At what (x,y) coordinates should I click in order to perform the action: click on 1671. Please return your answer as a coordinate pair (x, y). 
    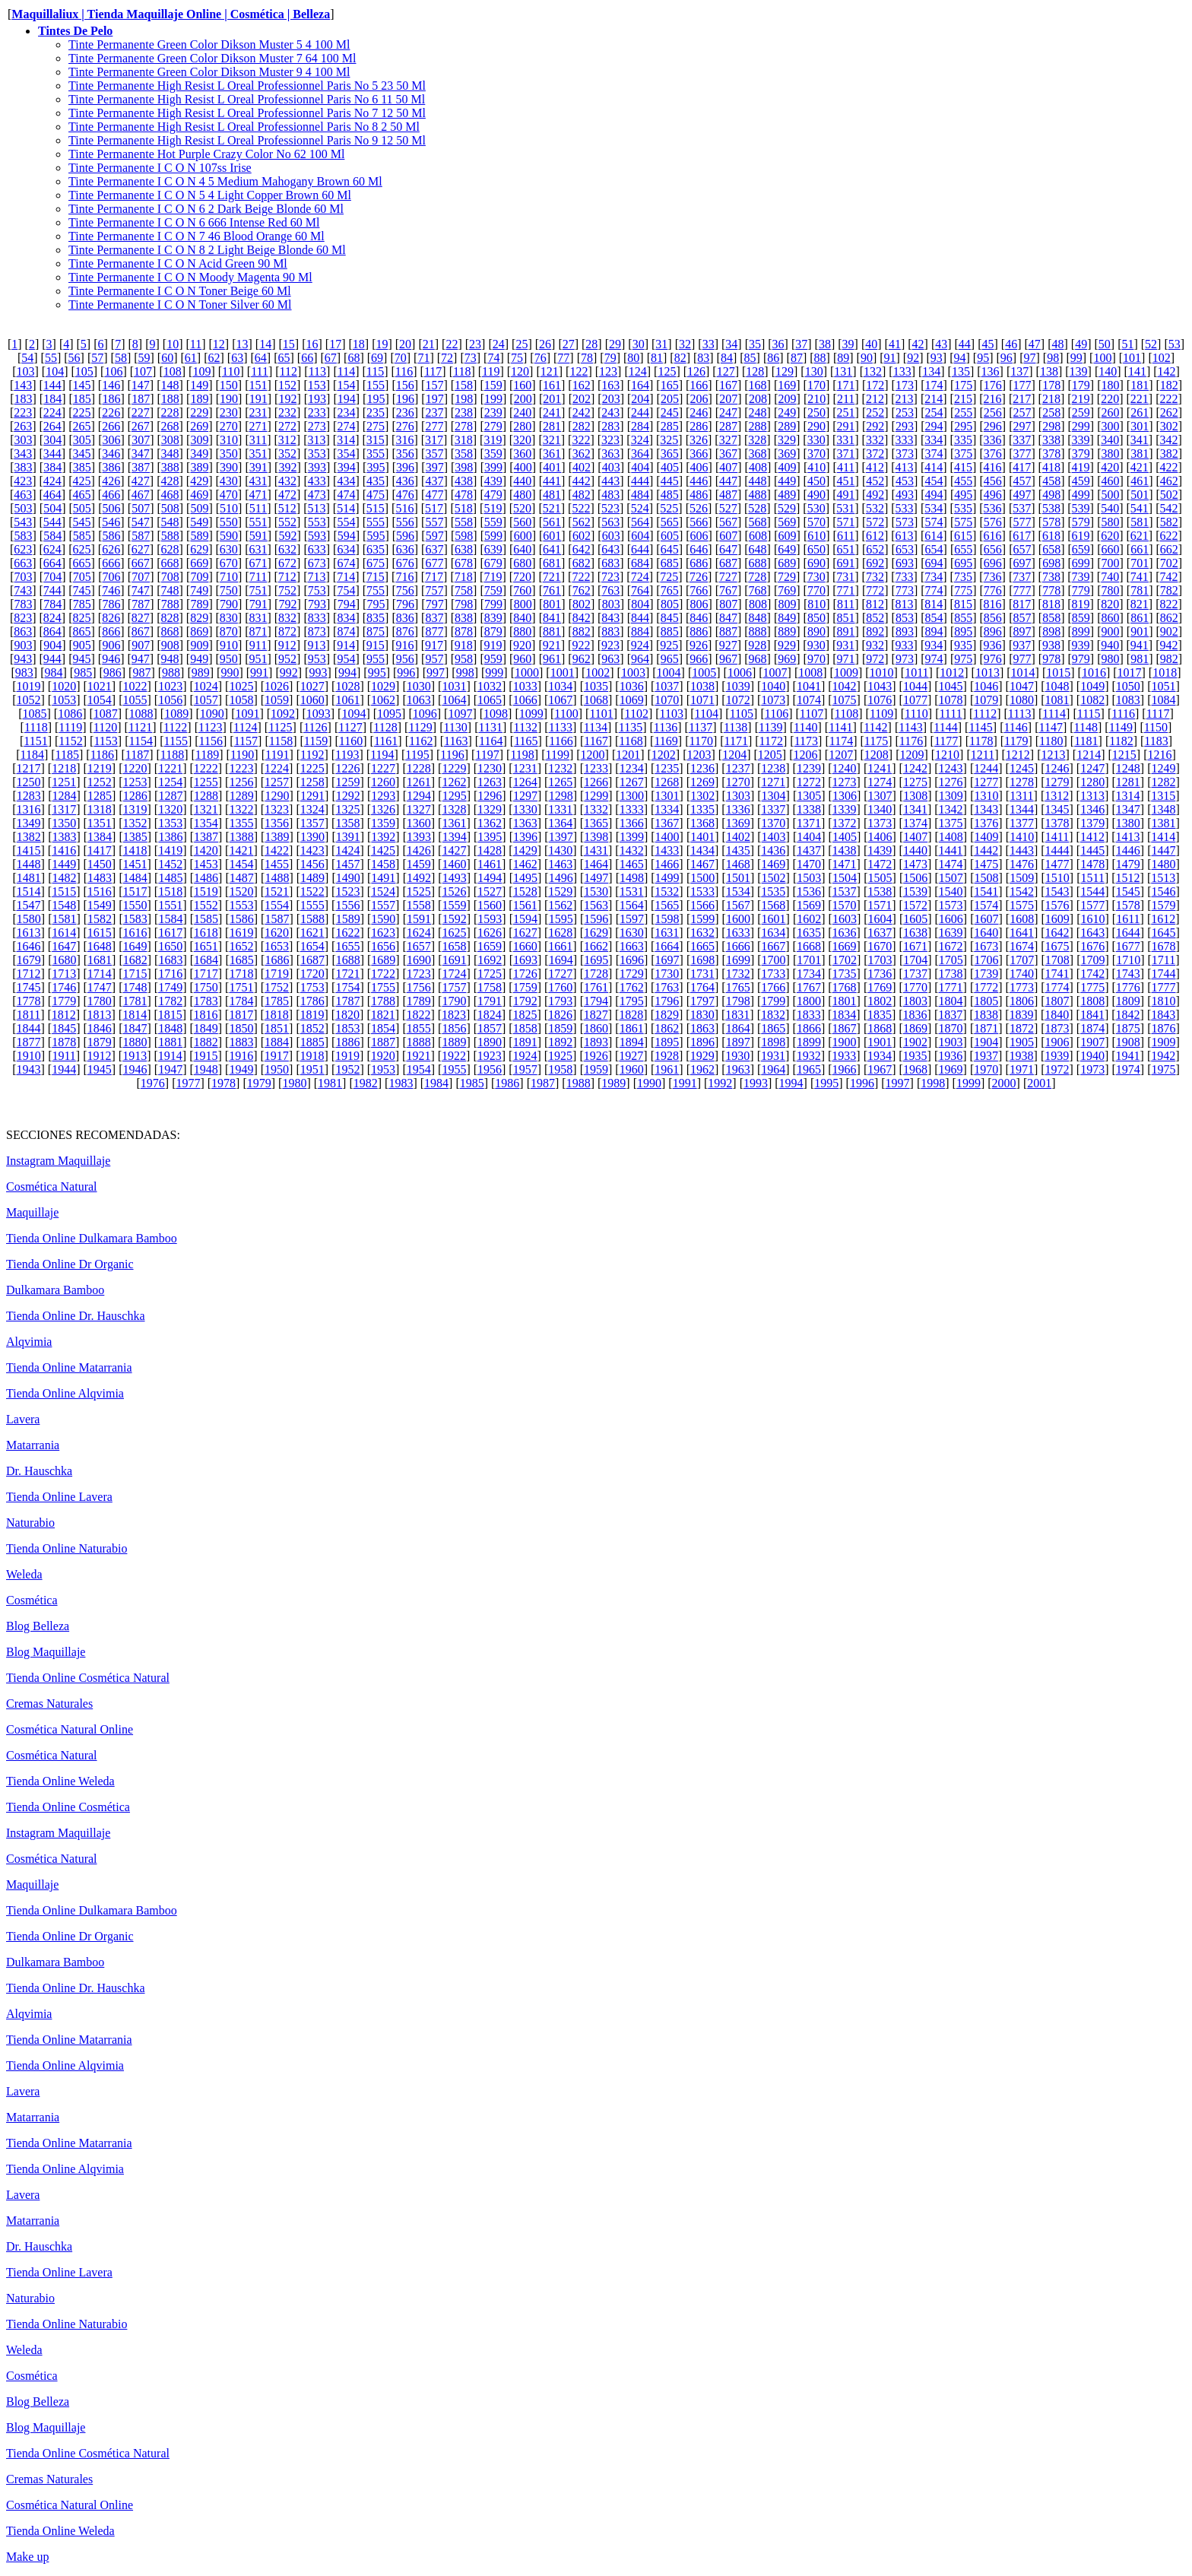
    Looking at the image, I should click on (915, 946).